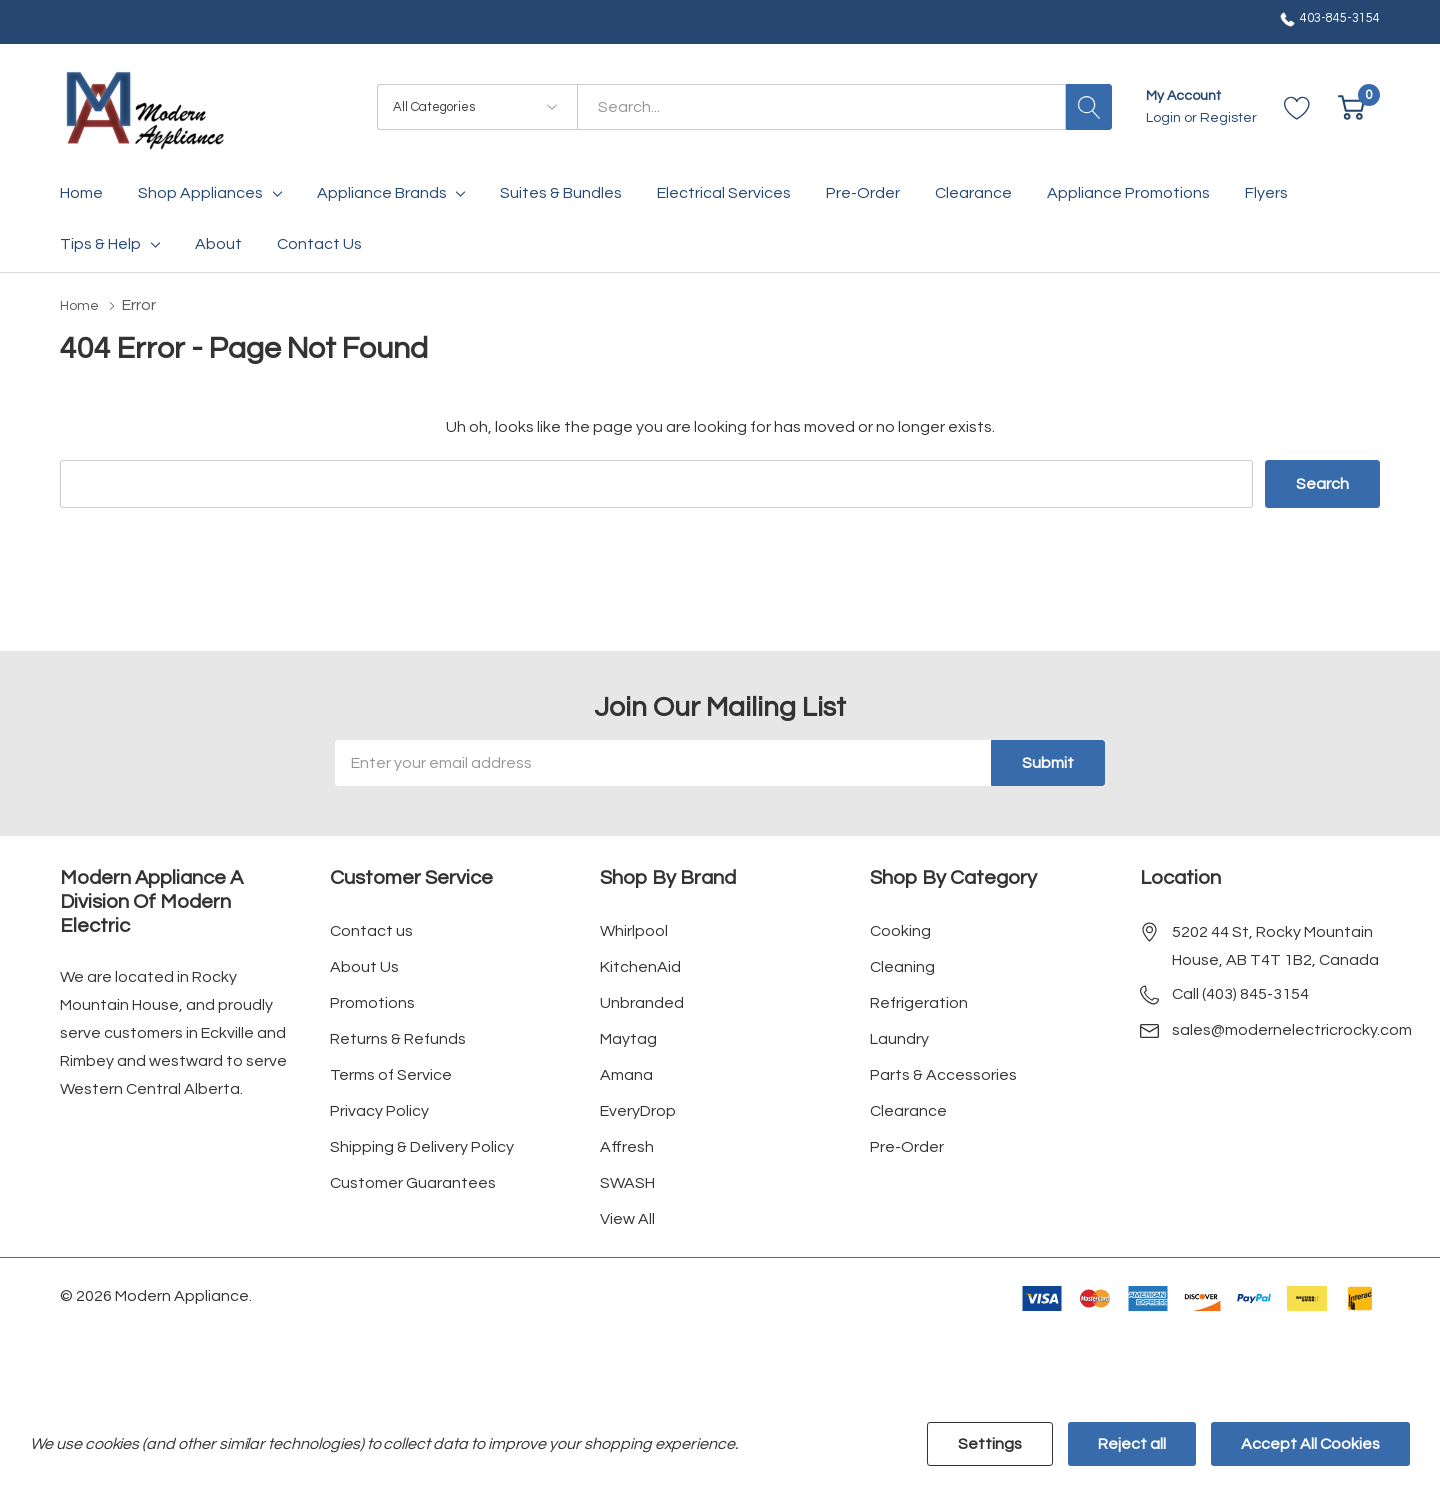  Describe the element at coordinates (371, 930) in the screenshot. I see `Contact us` at that location.